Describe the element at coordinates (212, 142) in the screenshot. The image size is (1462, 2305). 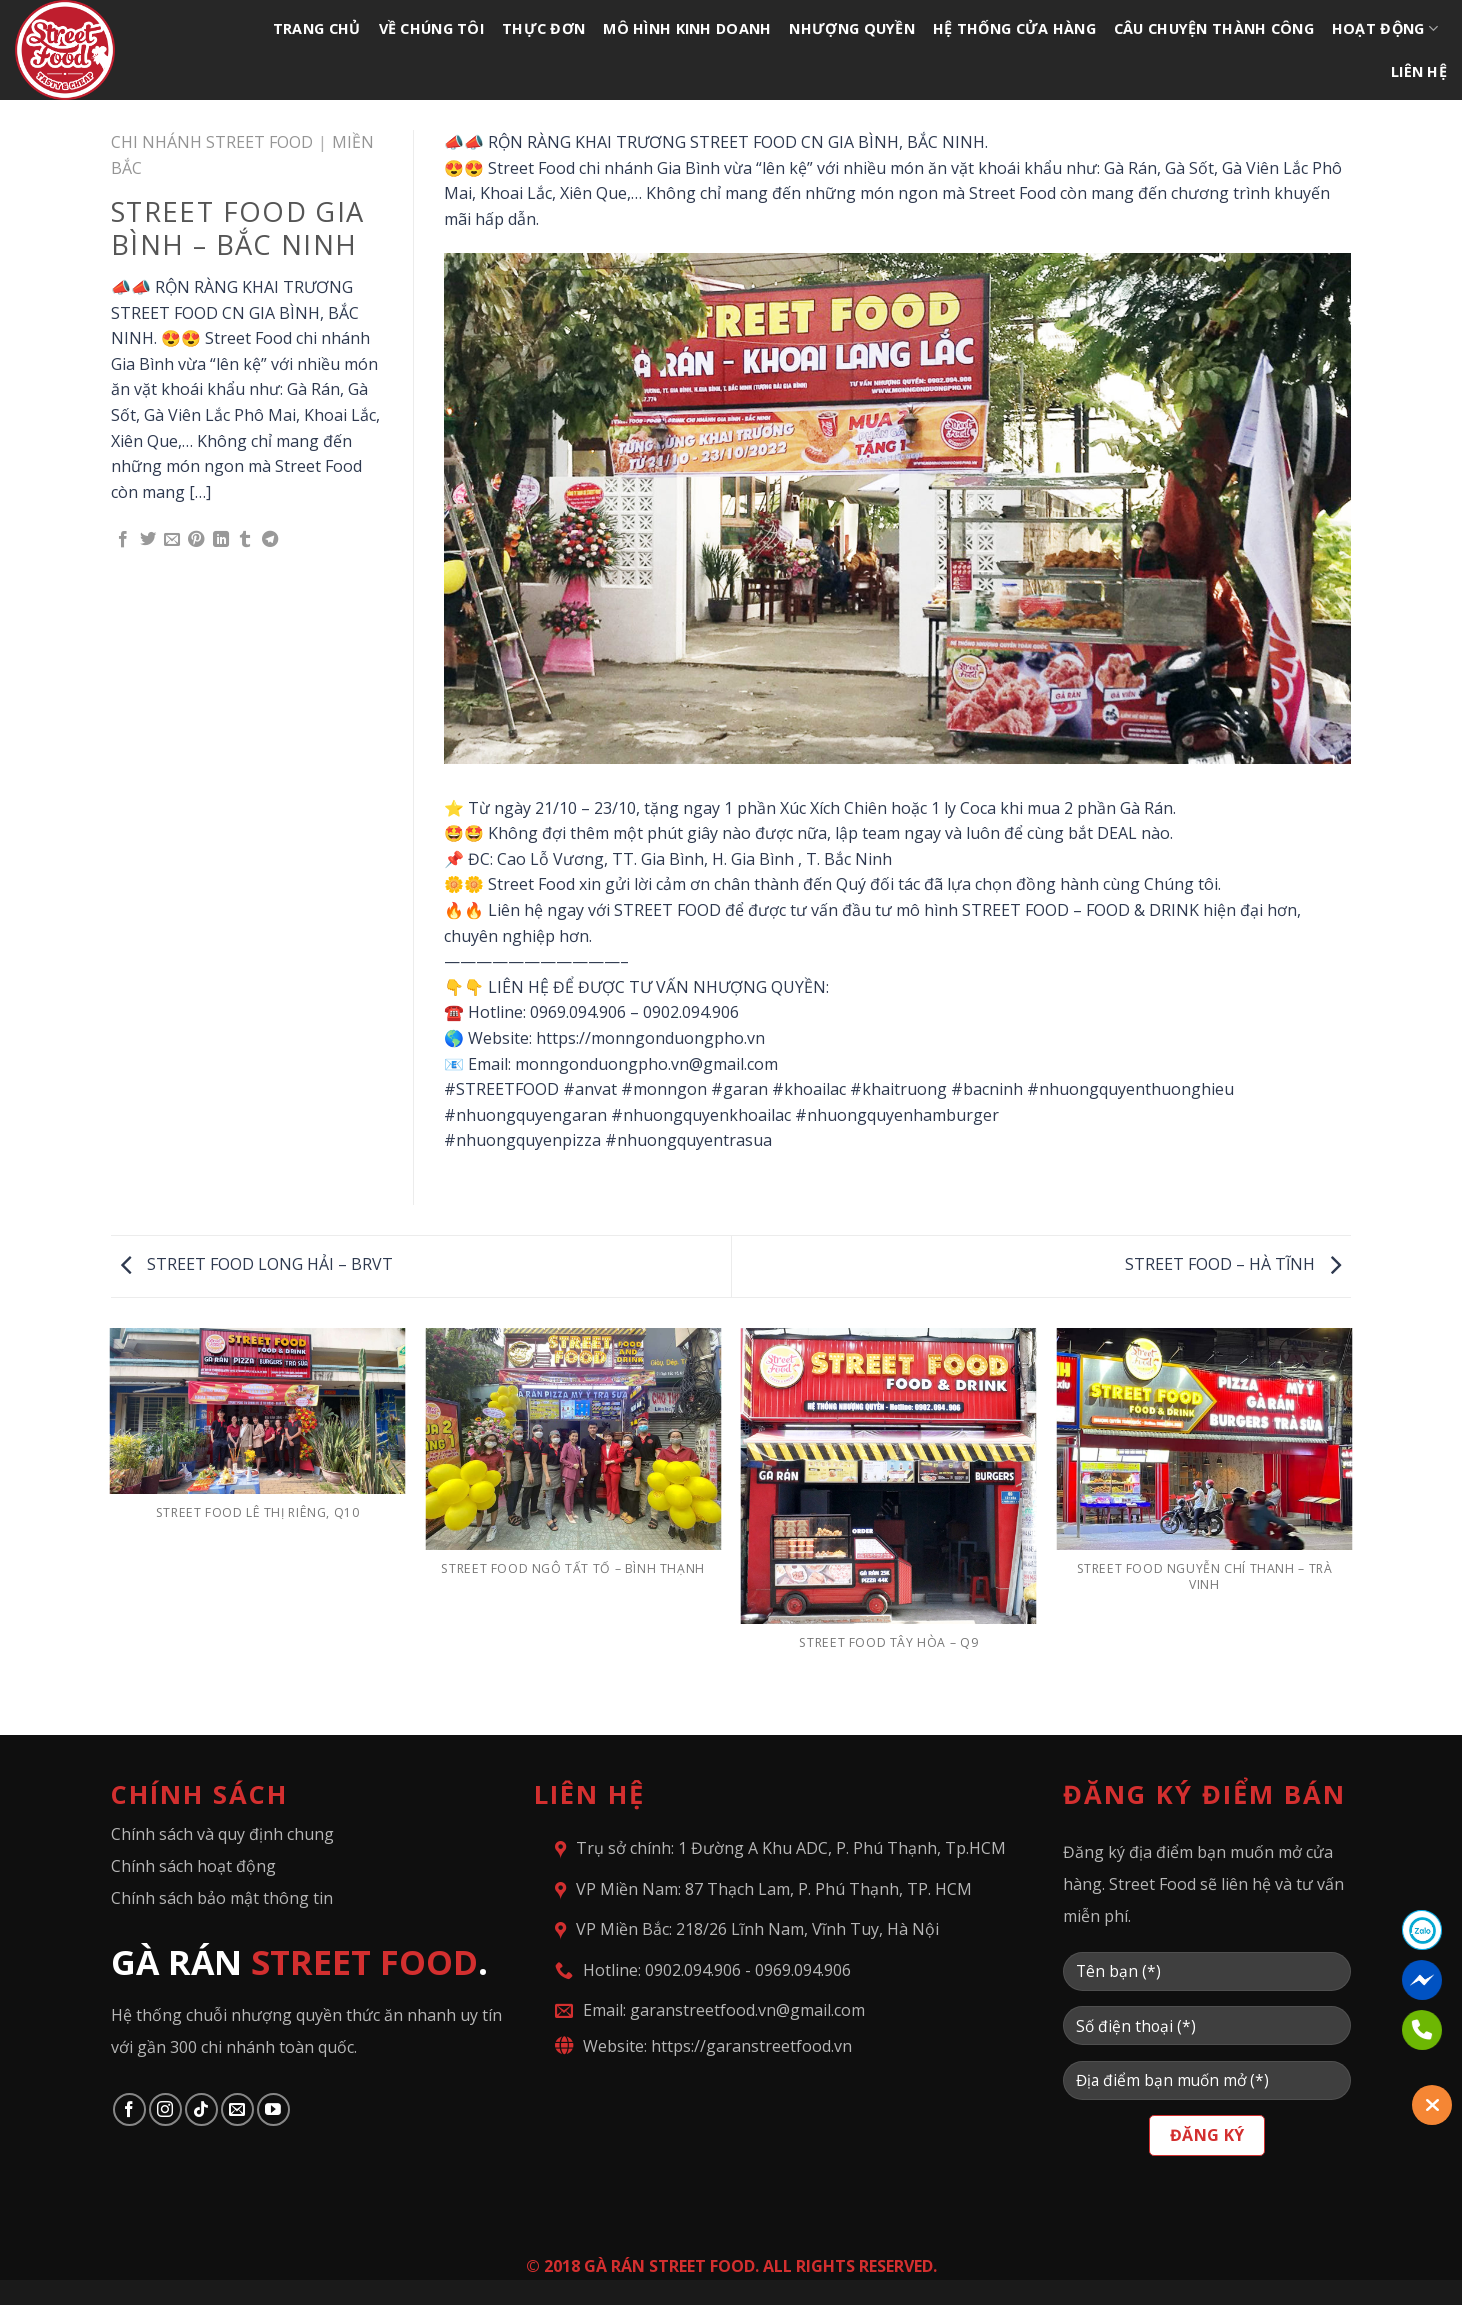
I see `CHI NHÁNH STREET FOOD` at that location.